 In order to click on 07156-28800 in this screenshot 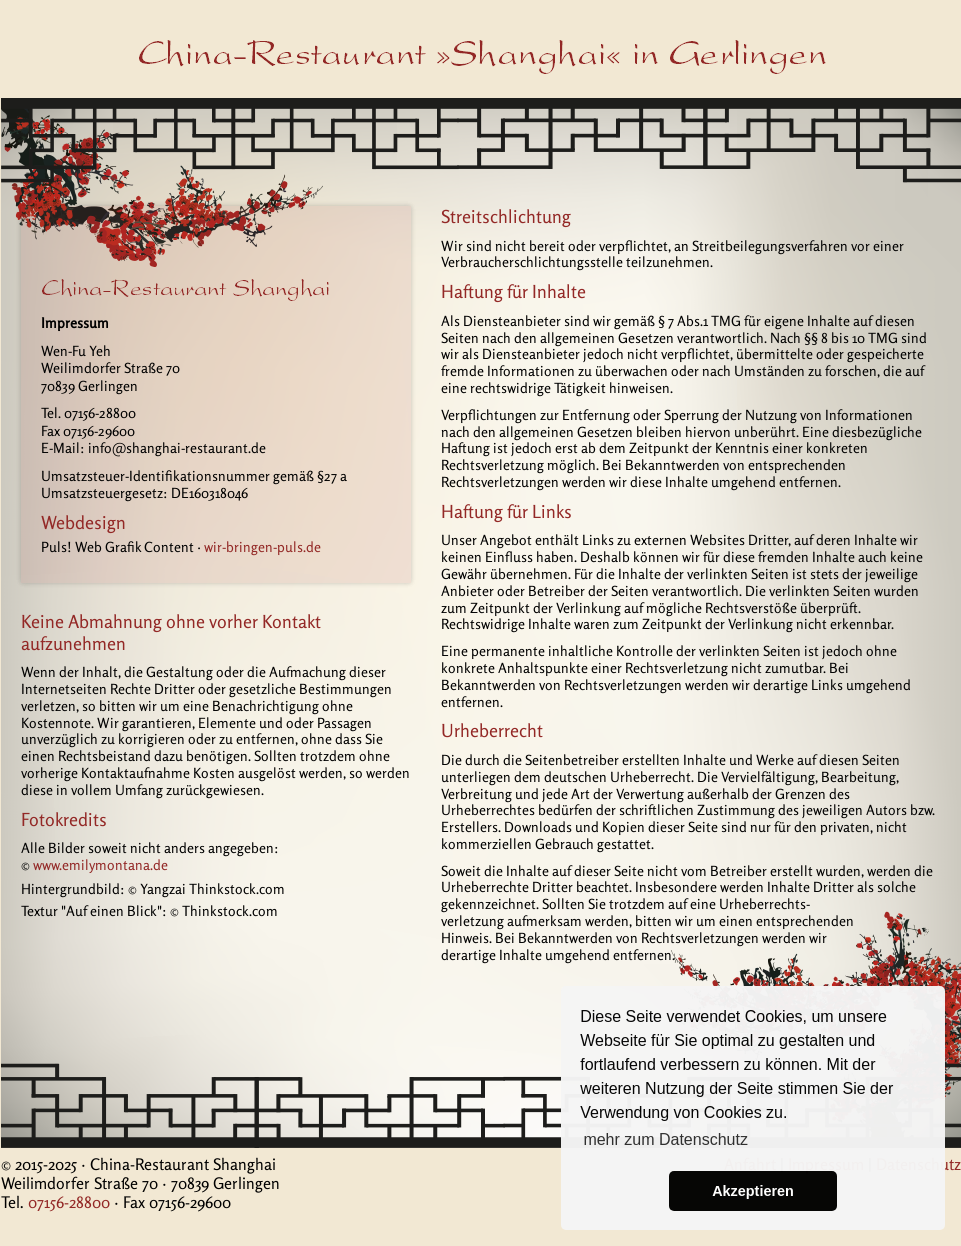, I will do `click(69, 1202)`.